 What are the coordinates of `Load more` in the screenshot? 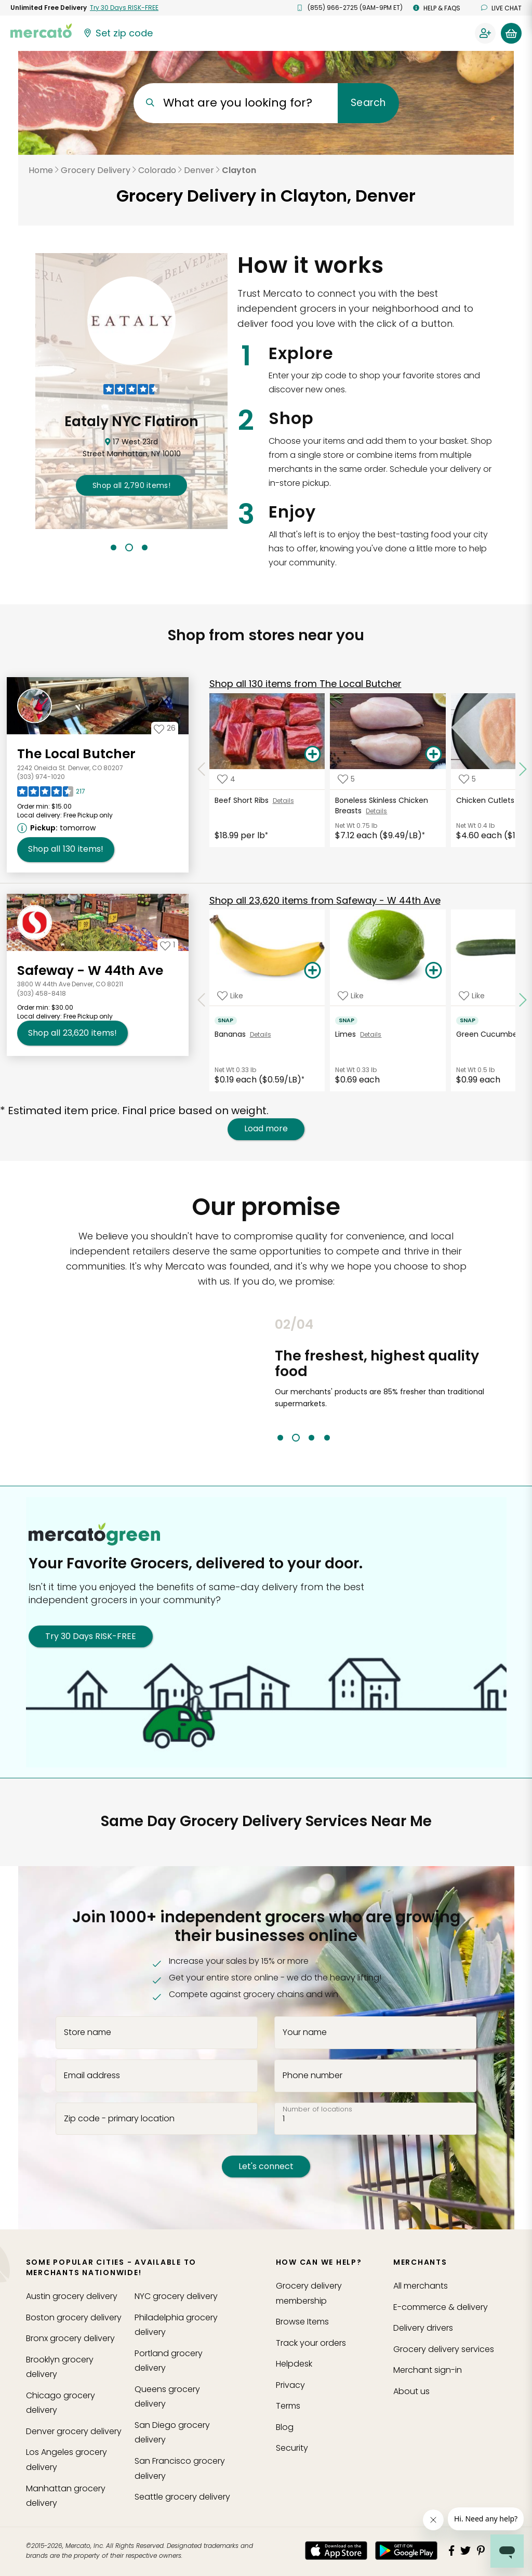 It's located at (266, 1128).